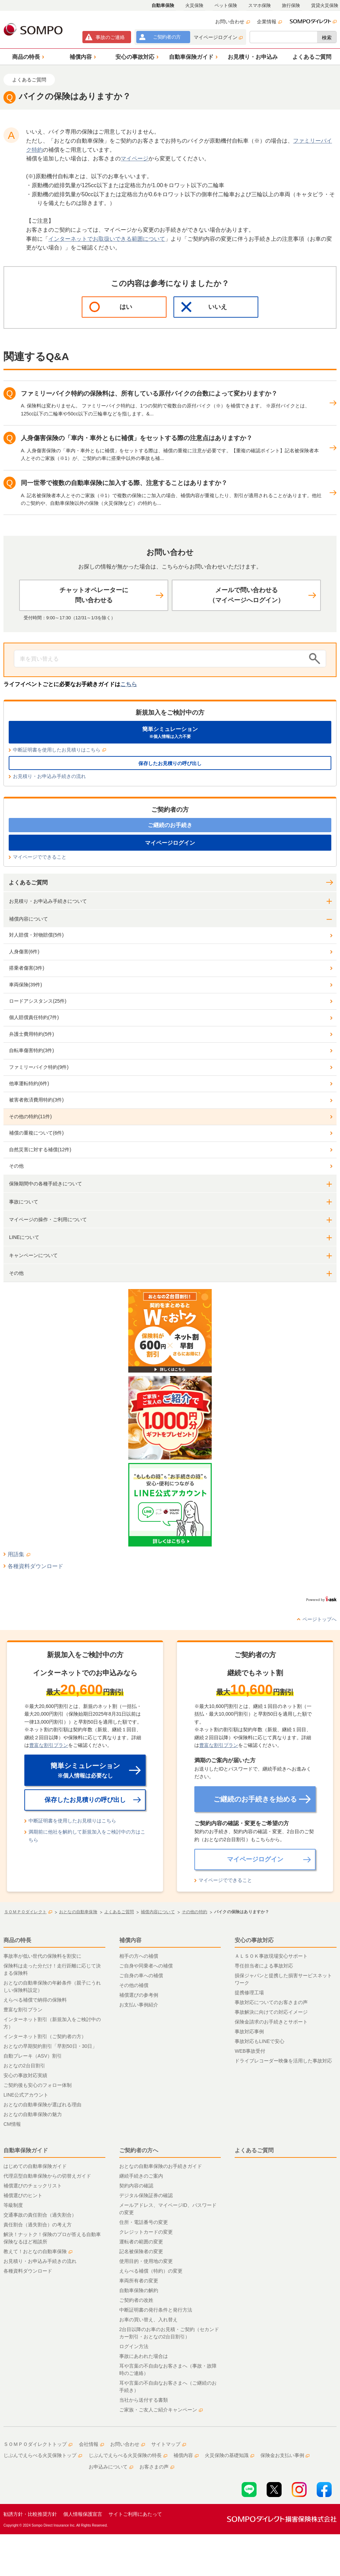  What do you see at coordinates (37, 1001) in the screenshot?
I see `ロードアシスタンス(25件)` at bounding box center [37, 1001].